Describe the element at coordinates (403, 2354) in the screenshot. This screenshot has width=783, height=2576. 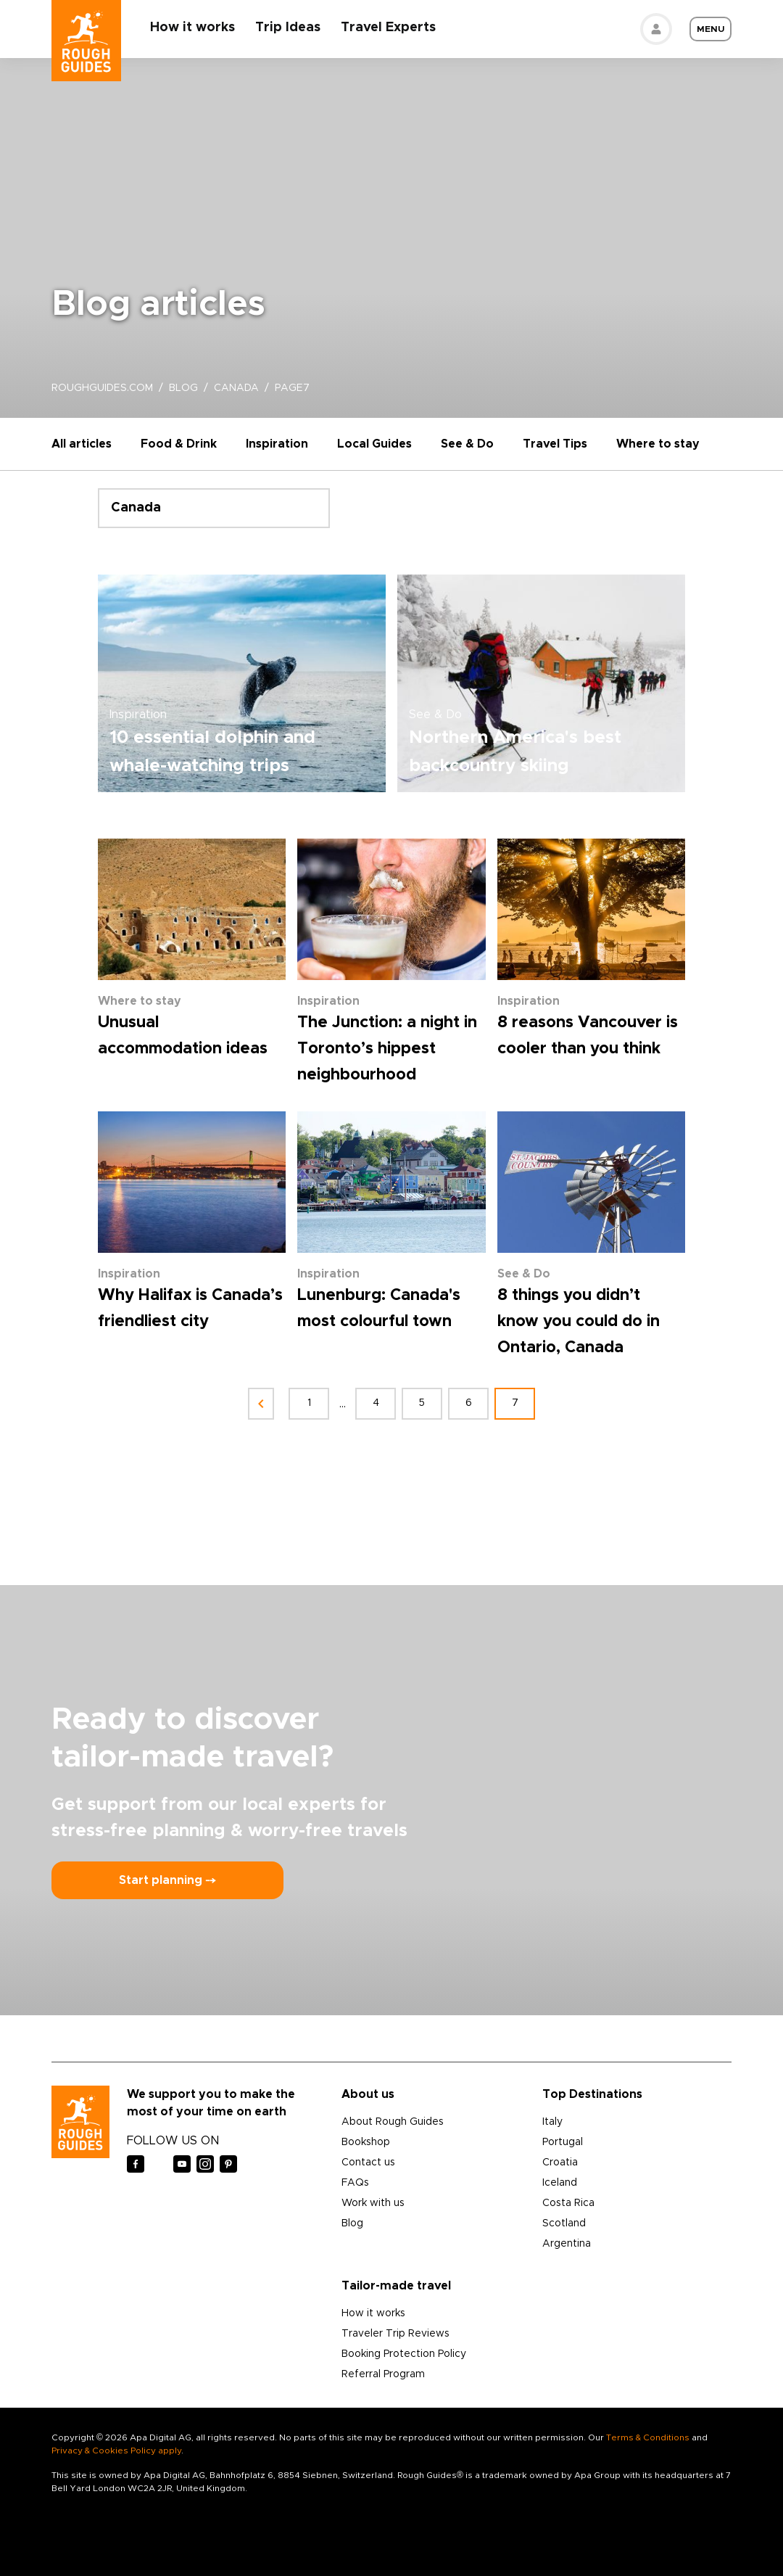
I see `Booking Protection Policy` at that location.